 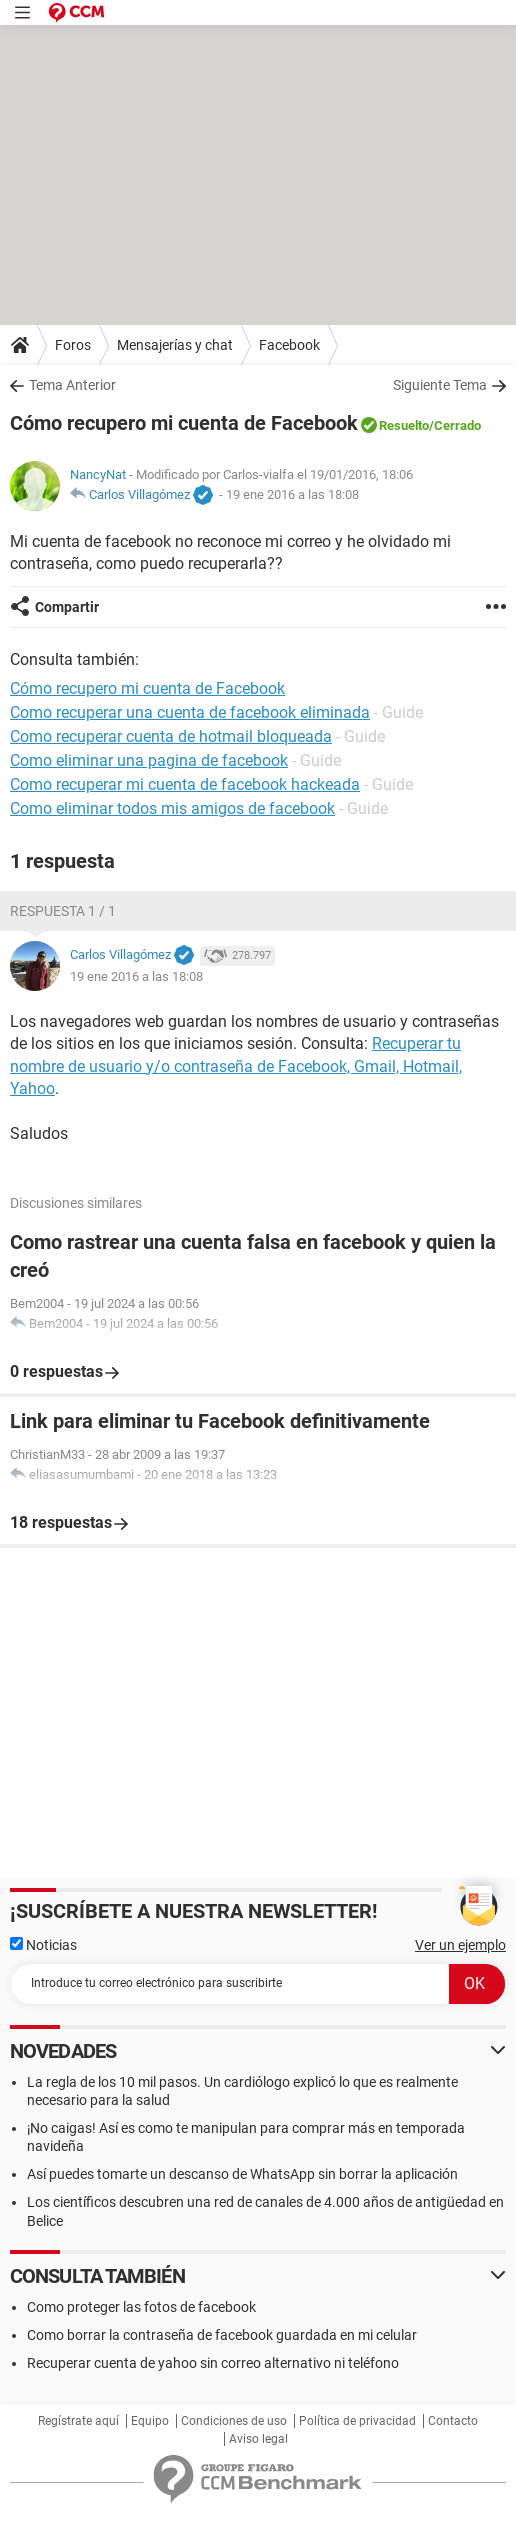 What do you see at coordinates (150, 2421) in the screenshot?
I see `Equipo` at bounding box center [150, 2421].